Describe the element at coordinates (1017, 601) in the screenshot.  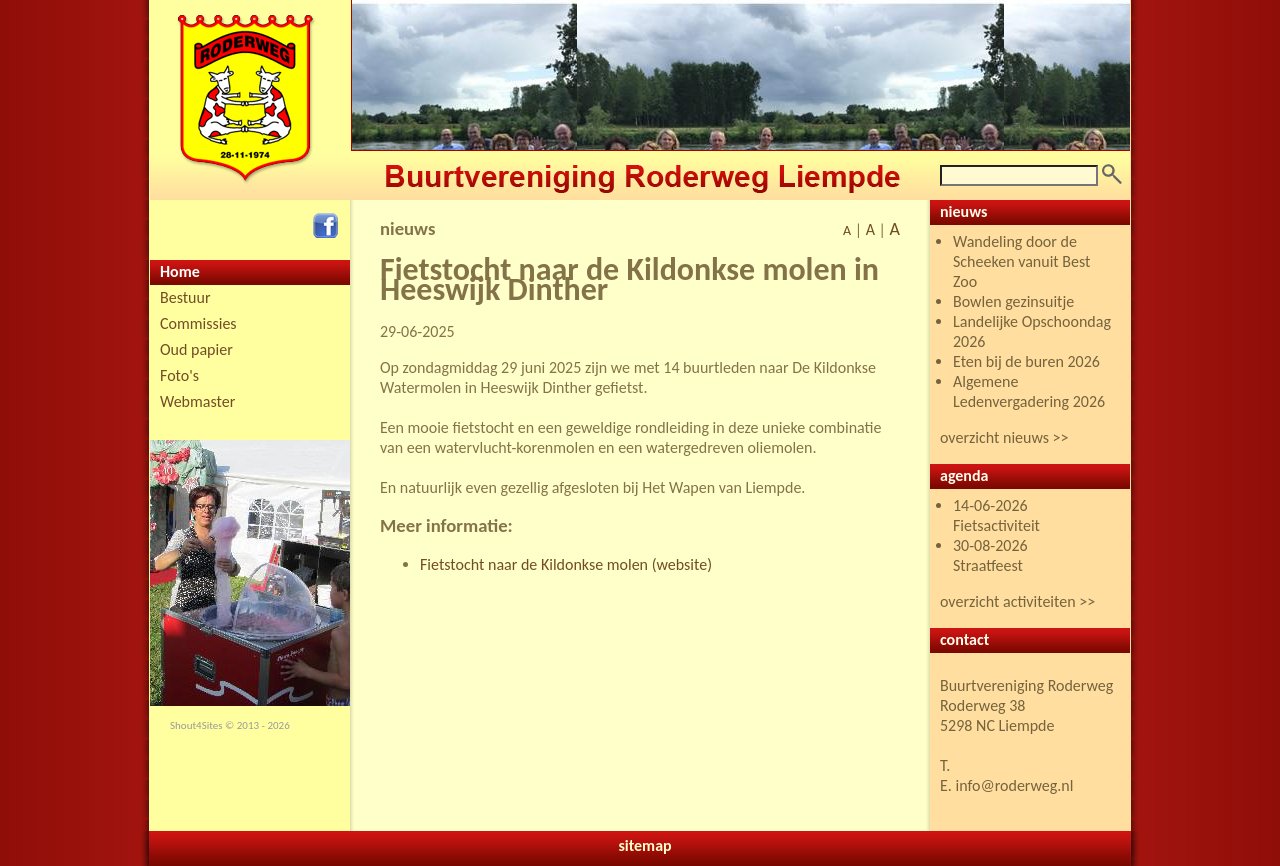
I see `overzicht activiteiten >>` at that location.